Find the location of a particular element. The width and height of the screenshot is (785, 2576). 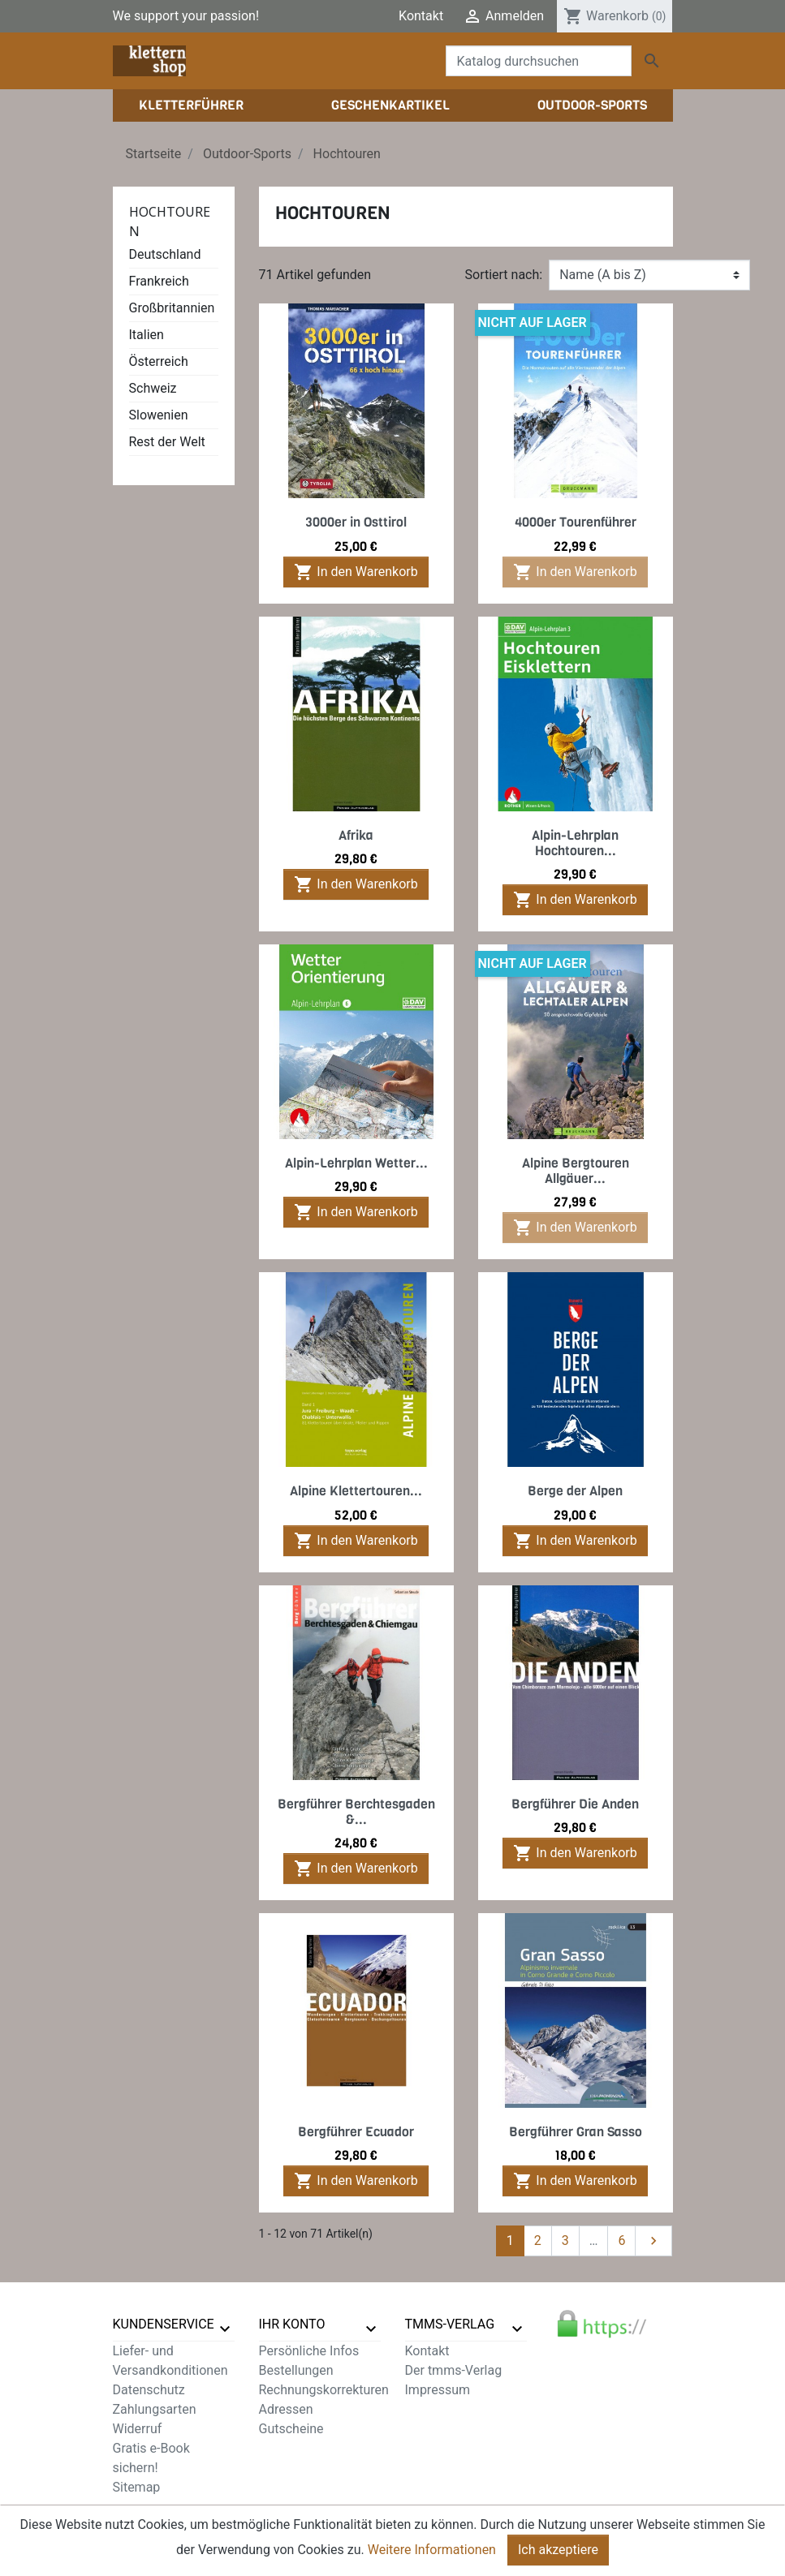

Berge der Alpen is located at coordinates (575, 1490).